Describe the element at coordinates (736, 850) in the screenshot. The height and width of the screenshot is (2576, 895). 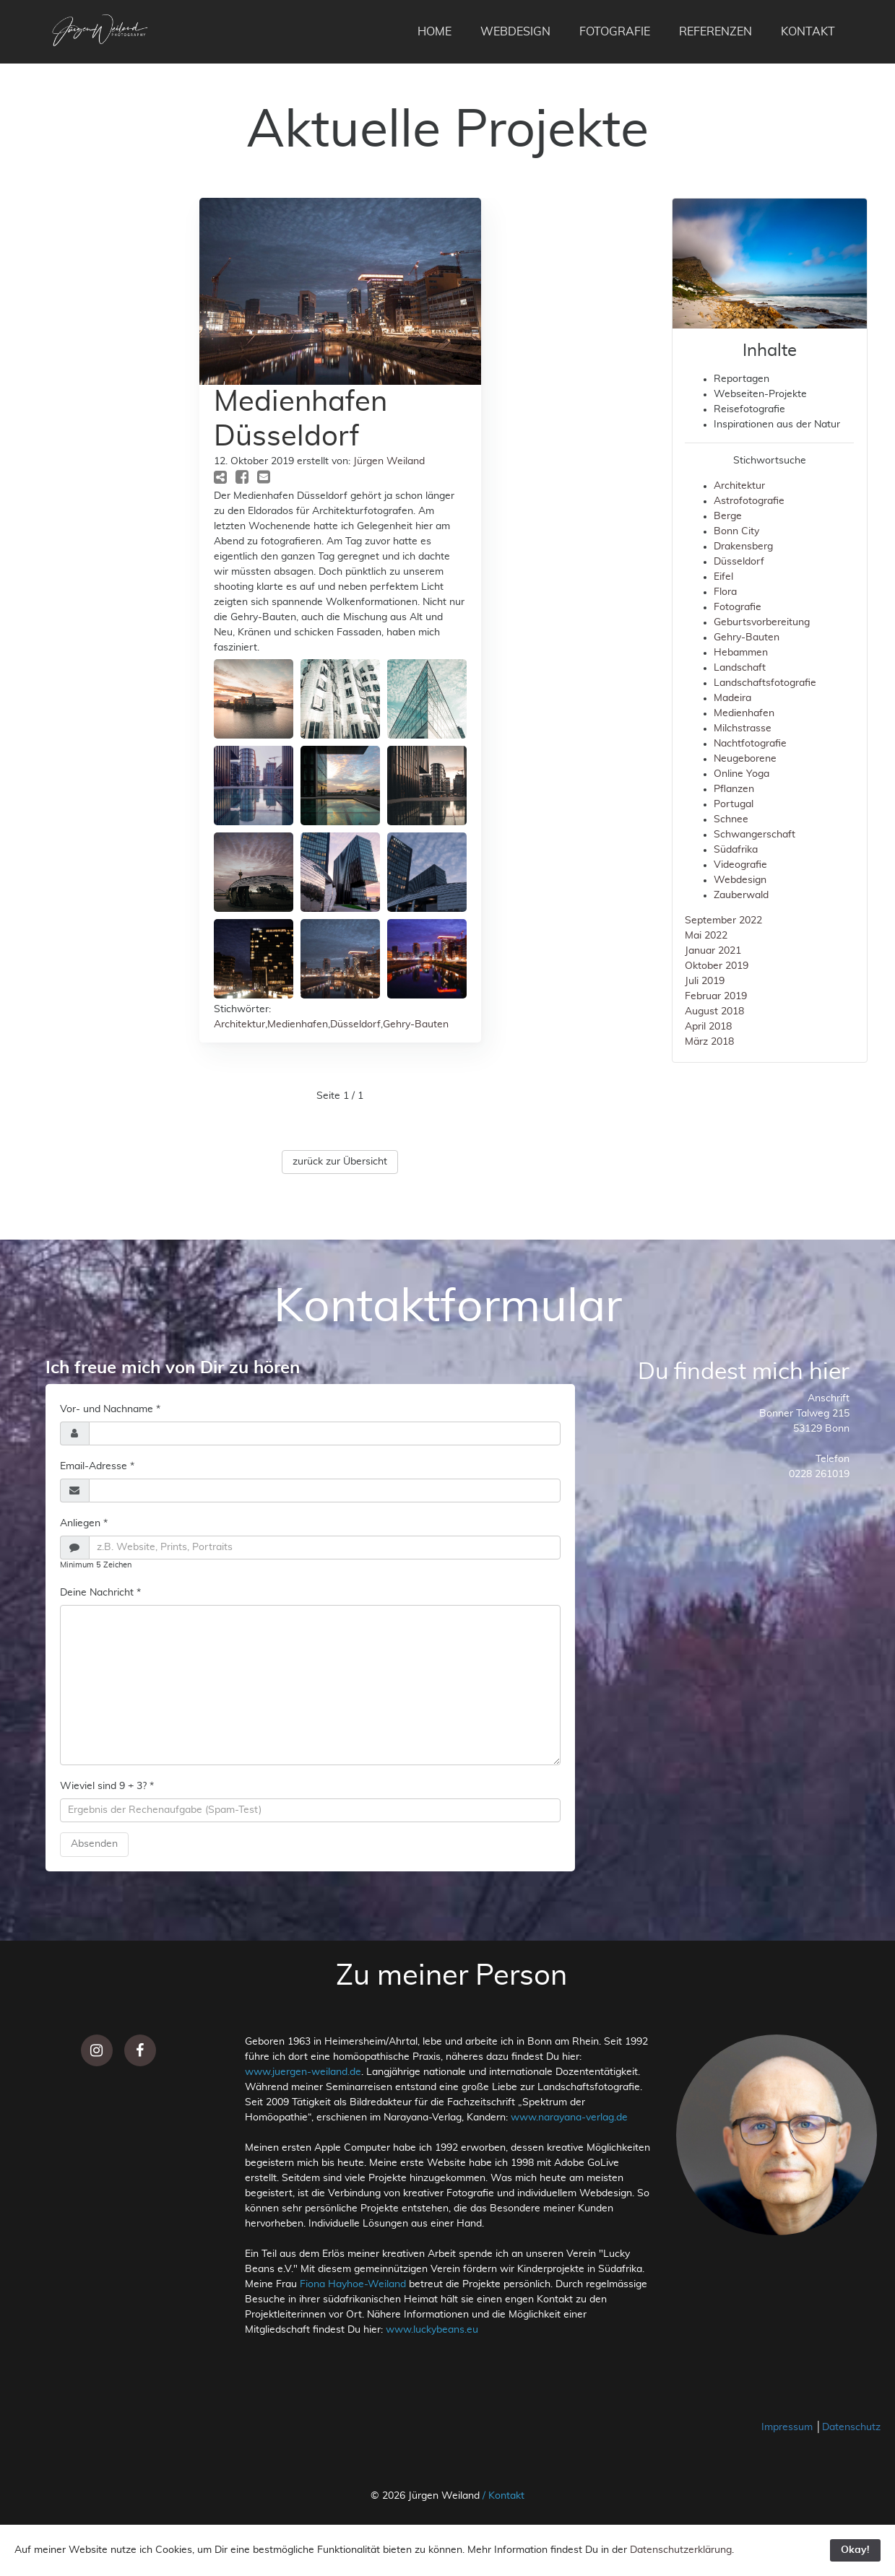
I see `Südafrika` at that location.